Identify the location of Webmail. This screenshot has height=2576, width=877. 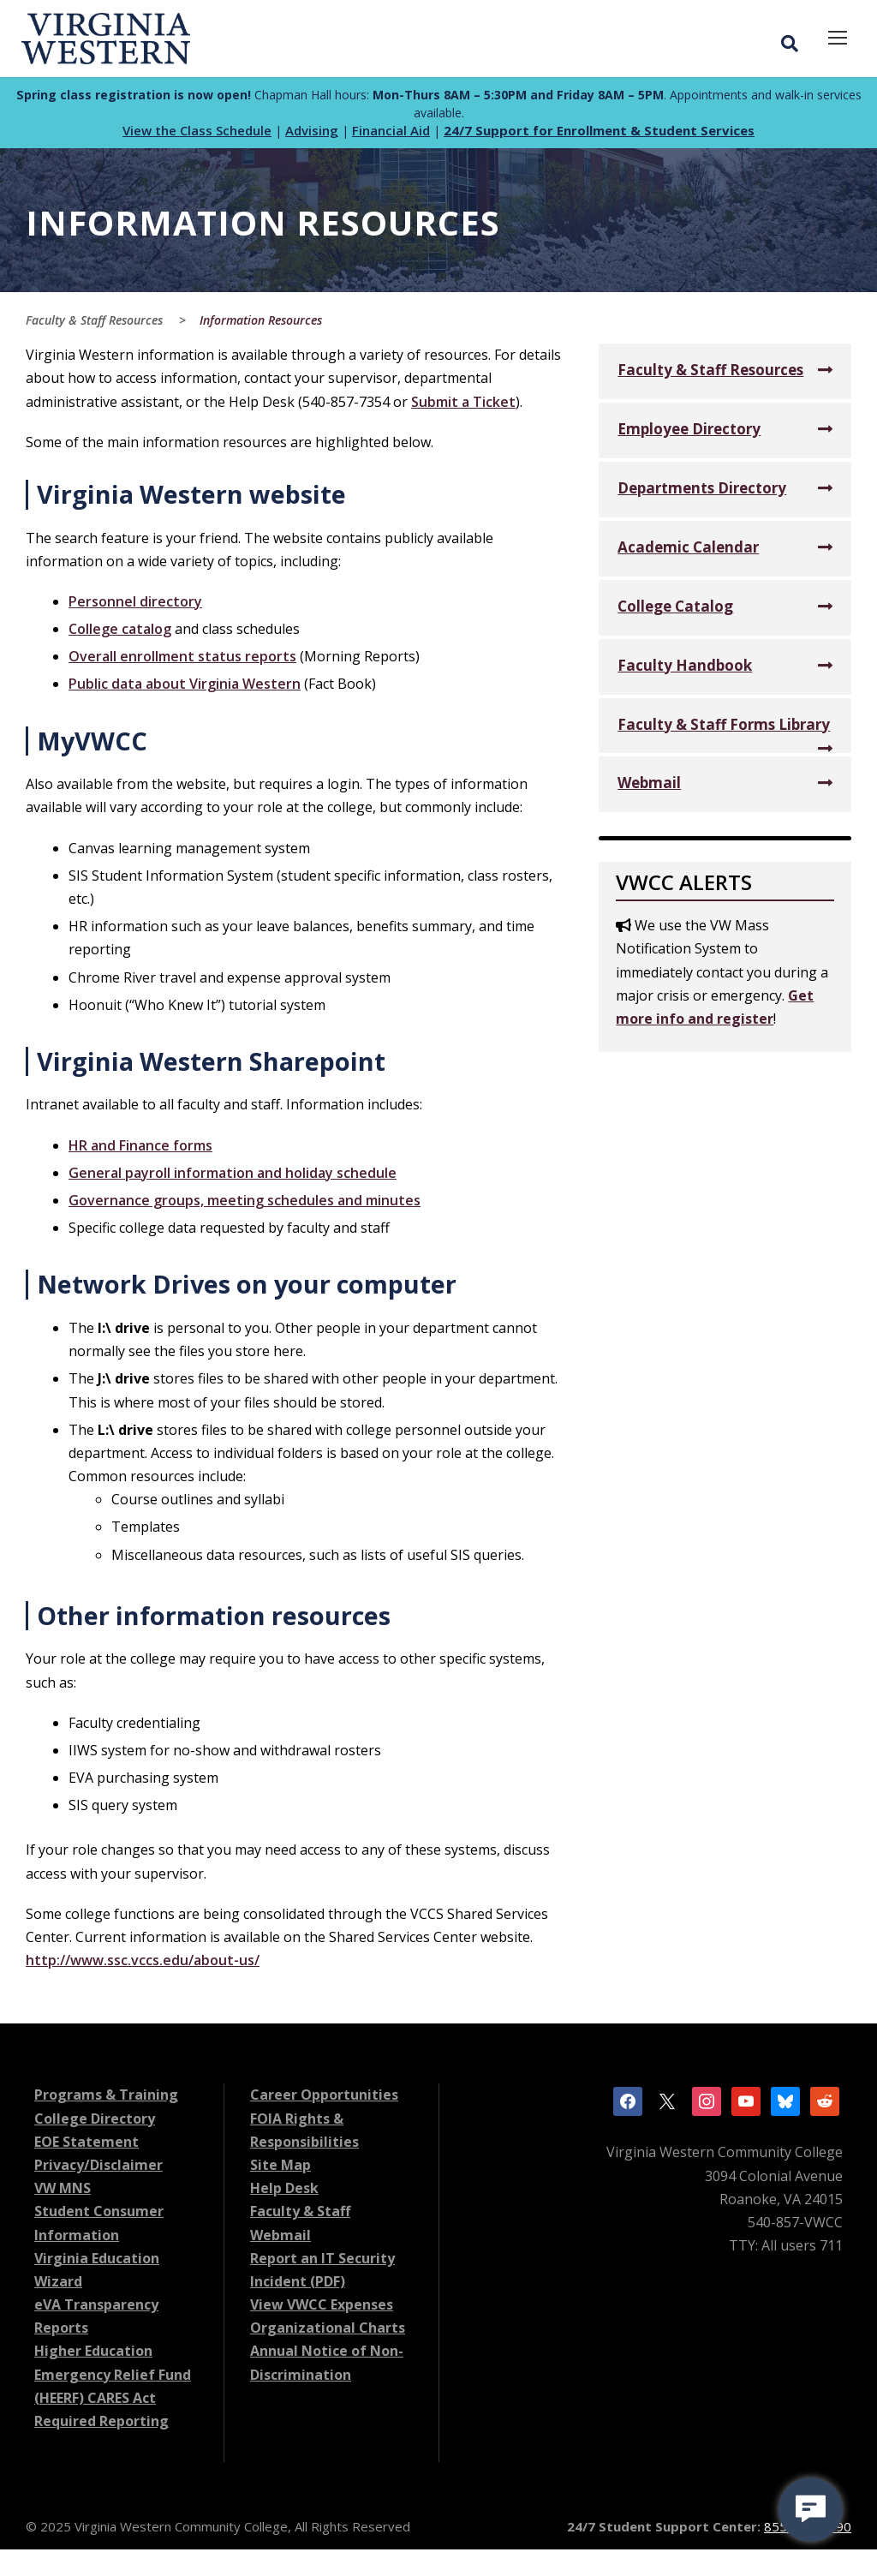
(649, 786).